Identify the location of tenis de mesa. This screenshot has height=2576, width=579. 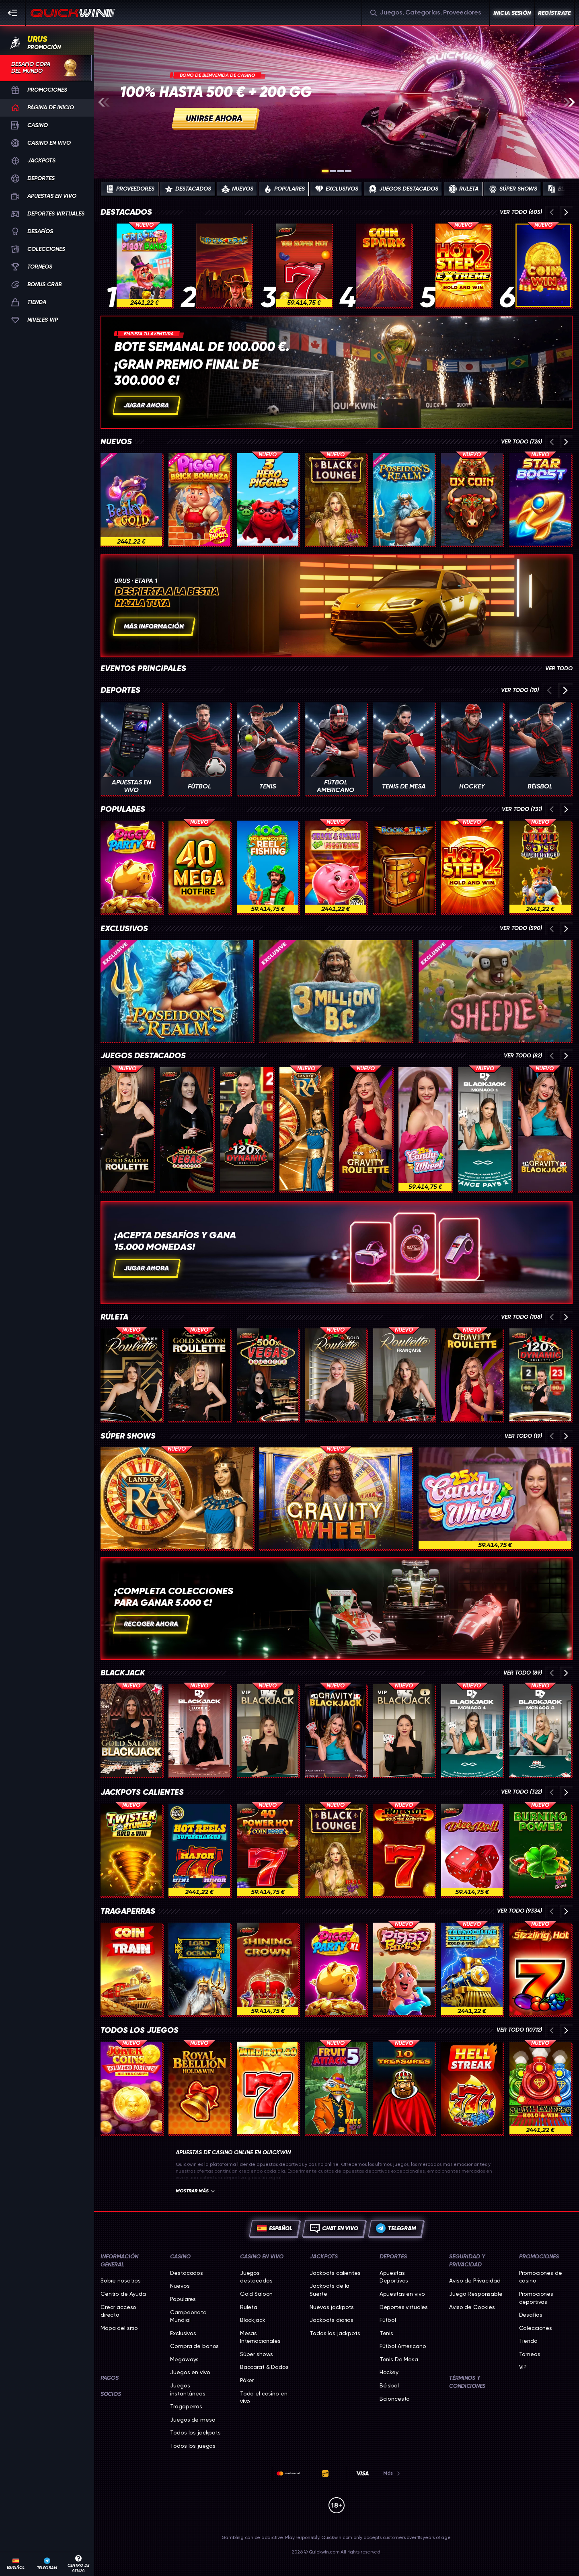
(399, 2359).